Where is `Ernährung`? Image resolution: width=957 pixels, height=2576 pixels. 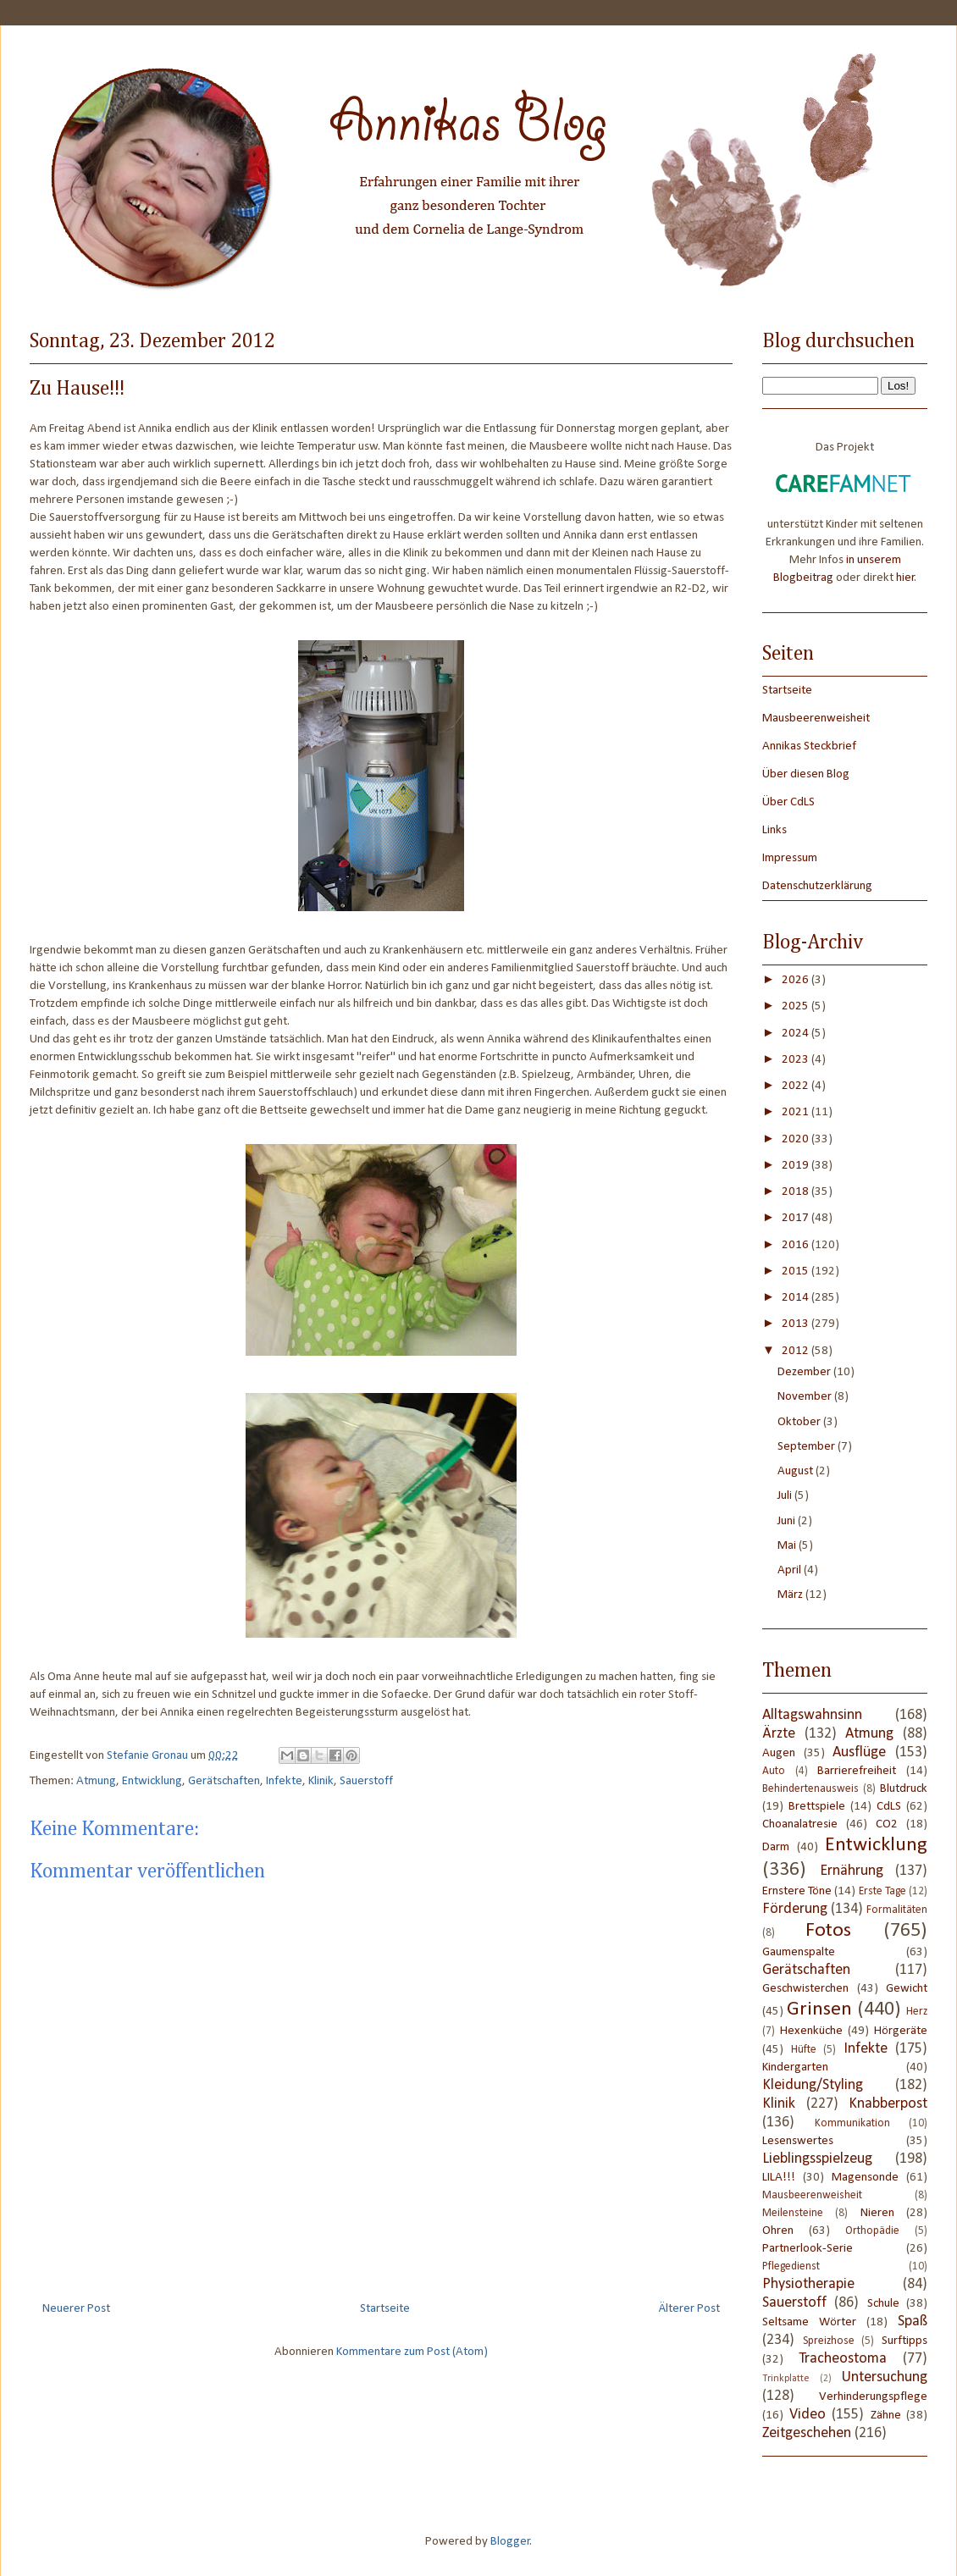
Ernährung is located at coordinates (851, 1871).